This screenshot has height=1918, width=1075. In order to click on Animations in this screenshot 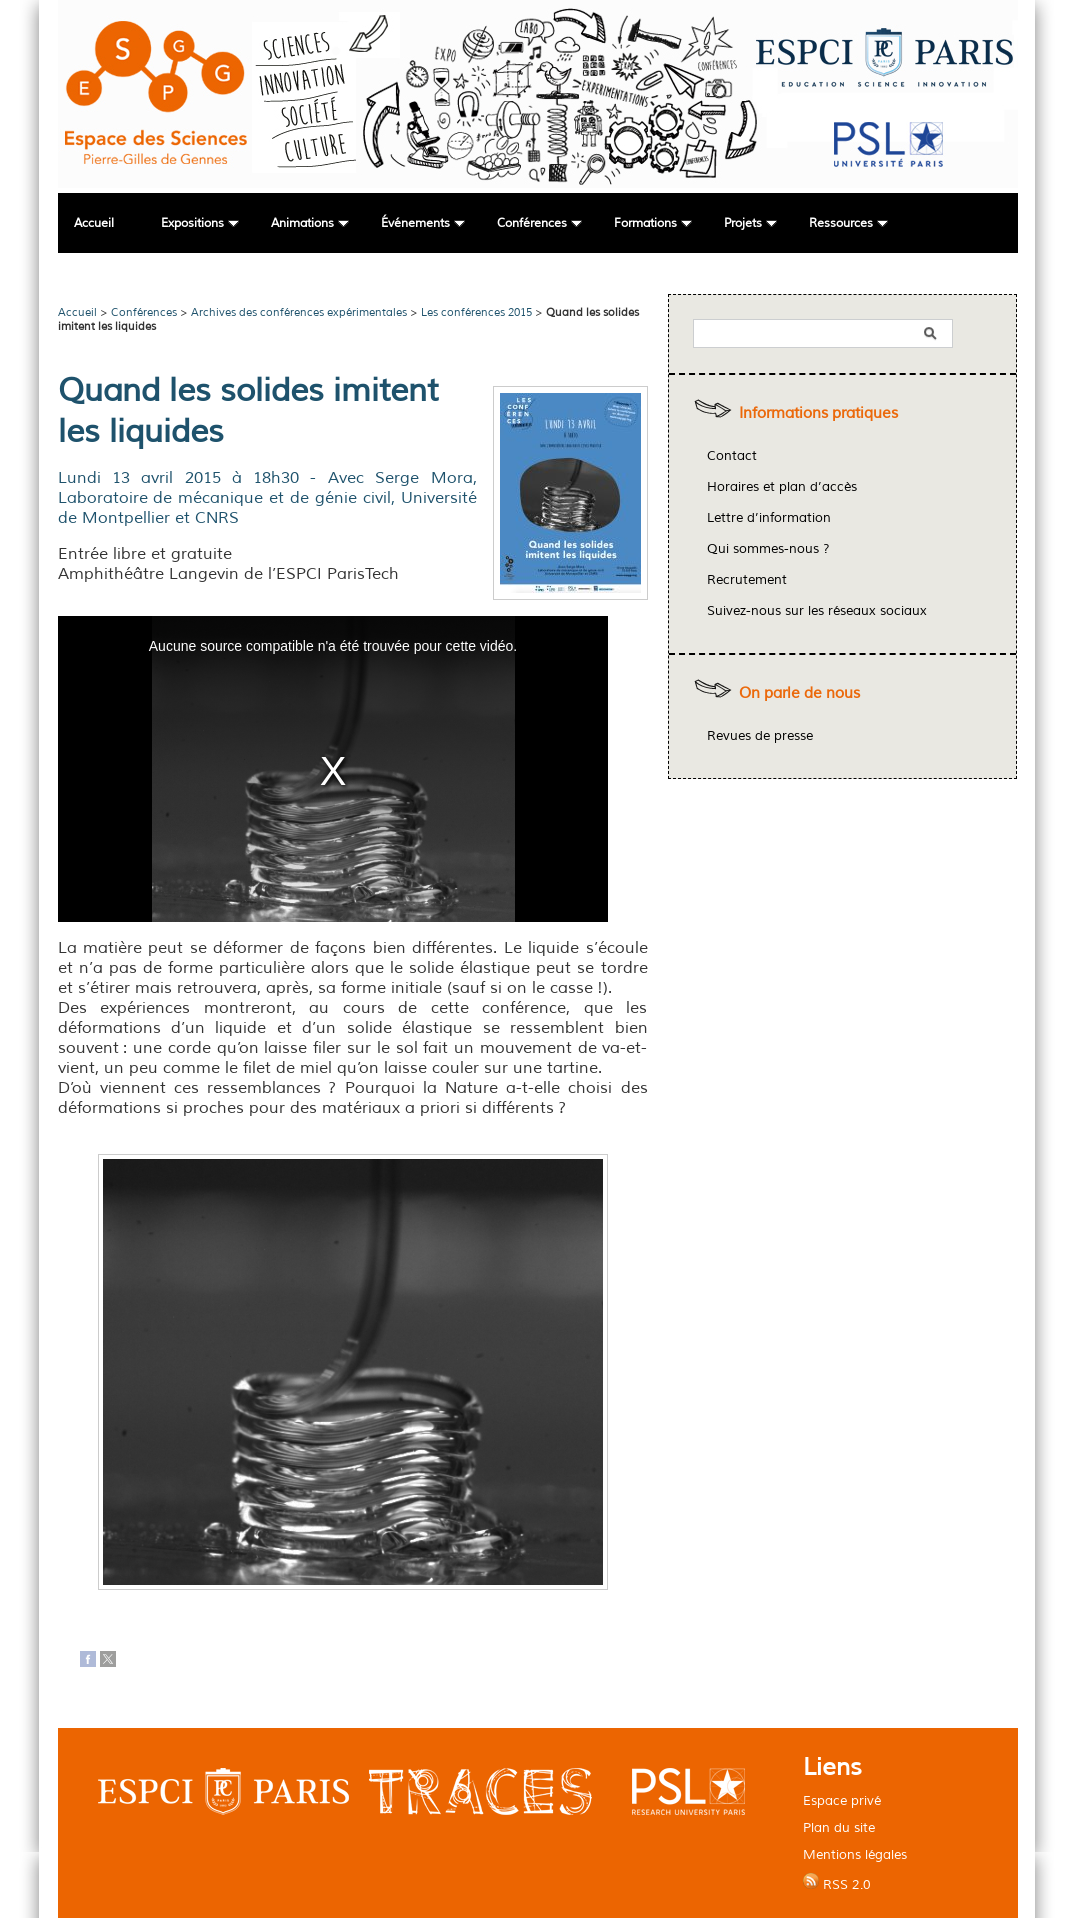, I will do `click(302, 223)`.